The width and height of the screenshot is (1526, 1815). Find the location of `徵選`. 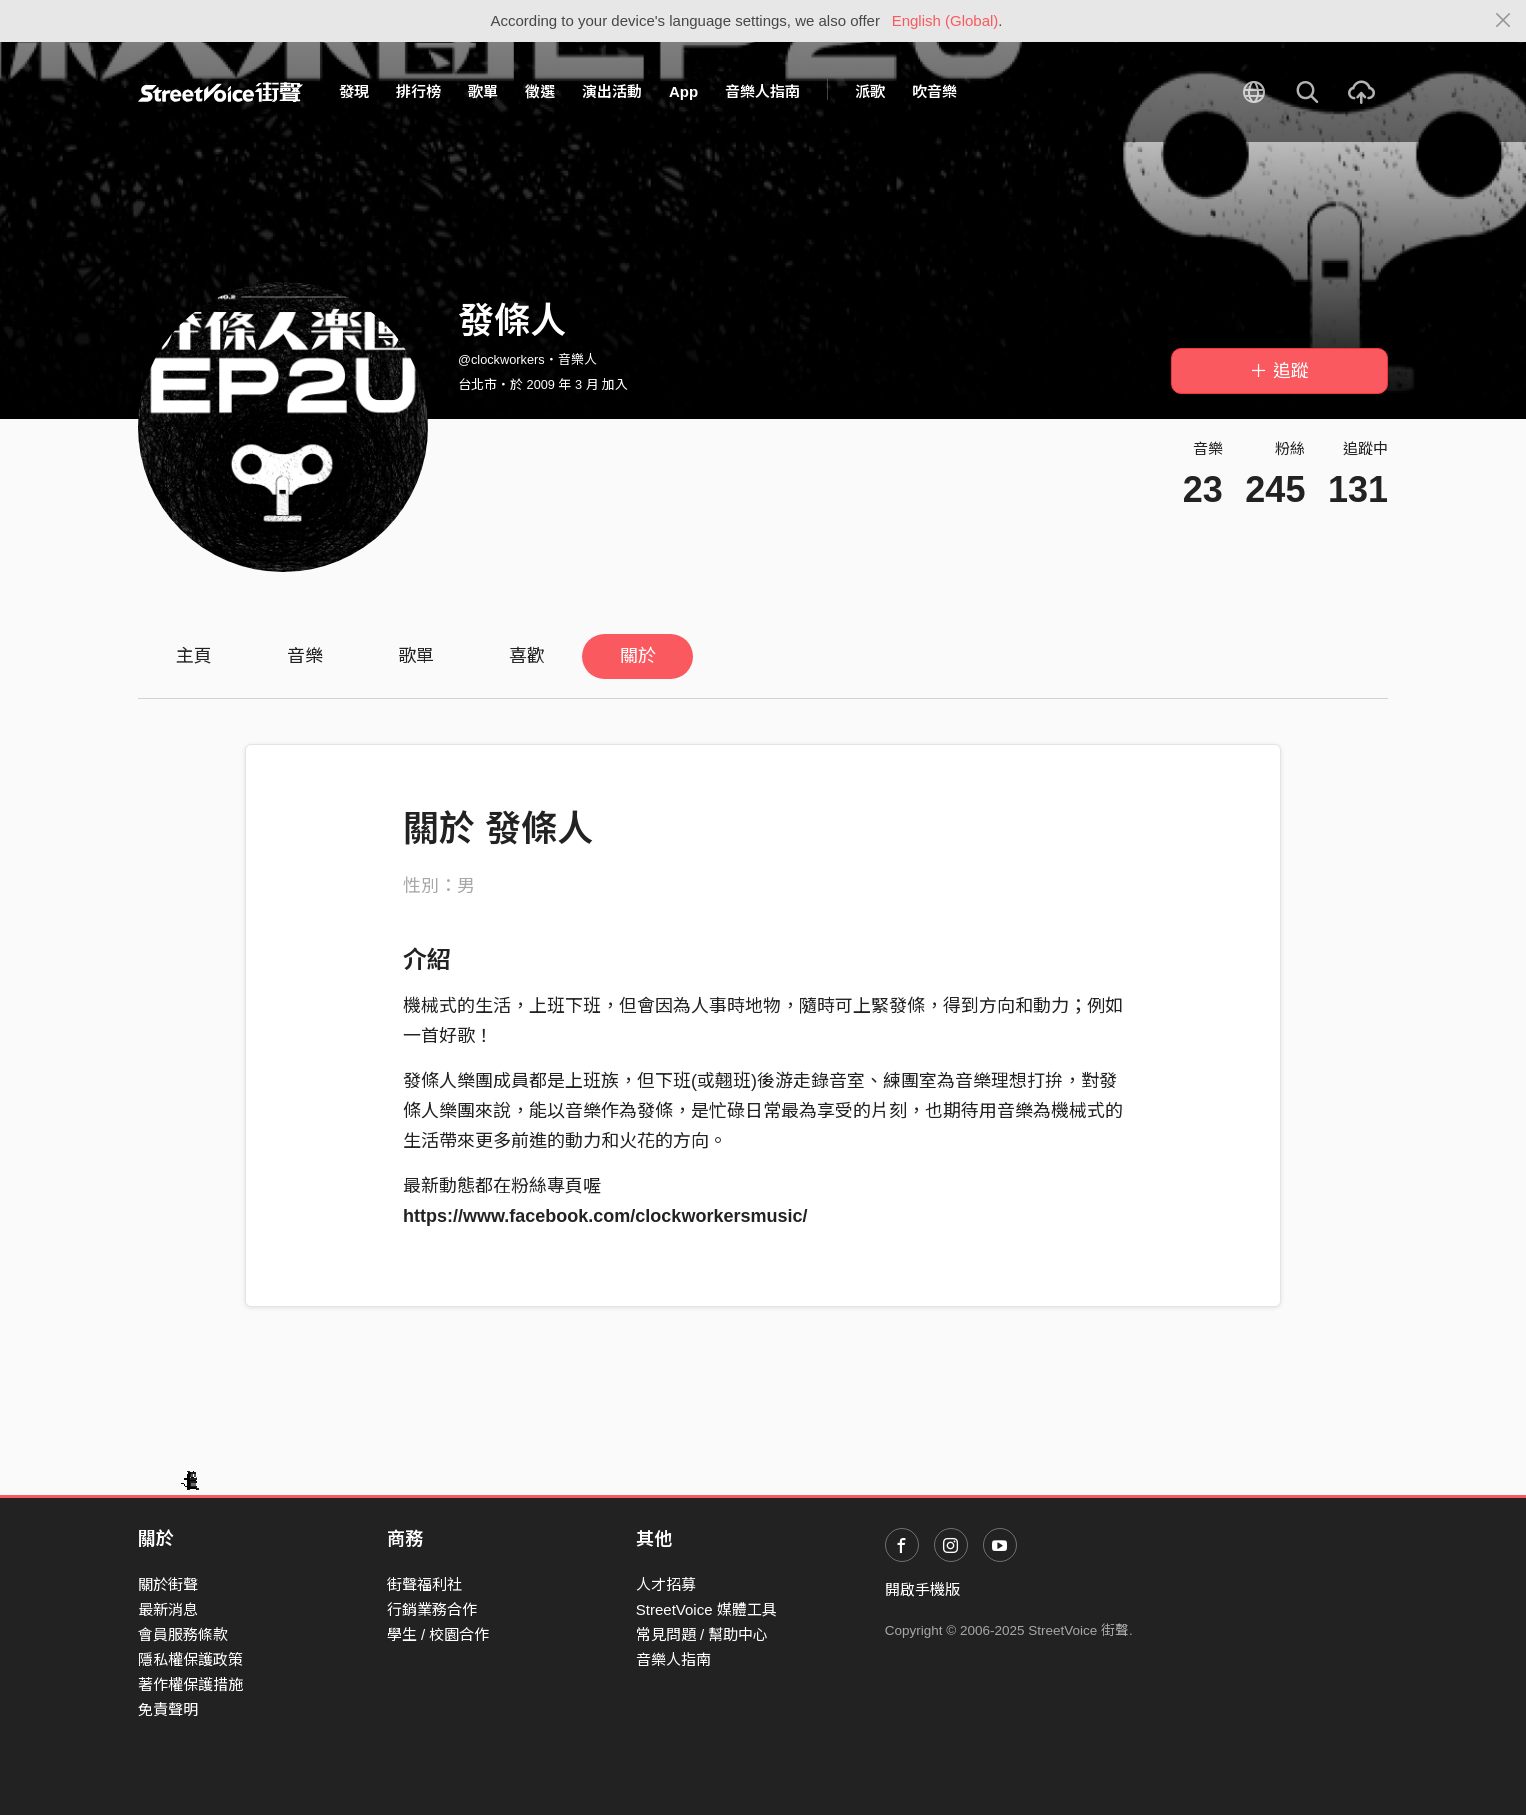

徵選 is located at coordinates (540, 91).